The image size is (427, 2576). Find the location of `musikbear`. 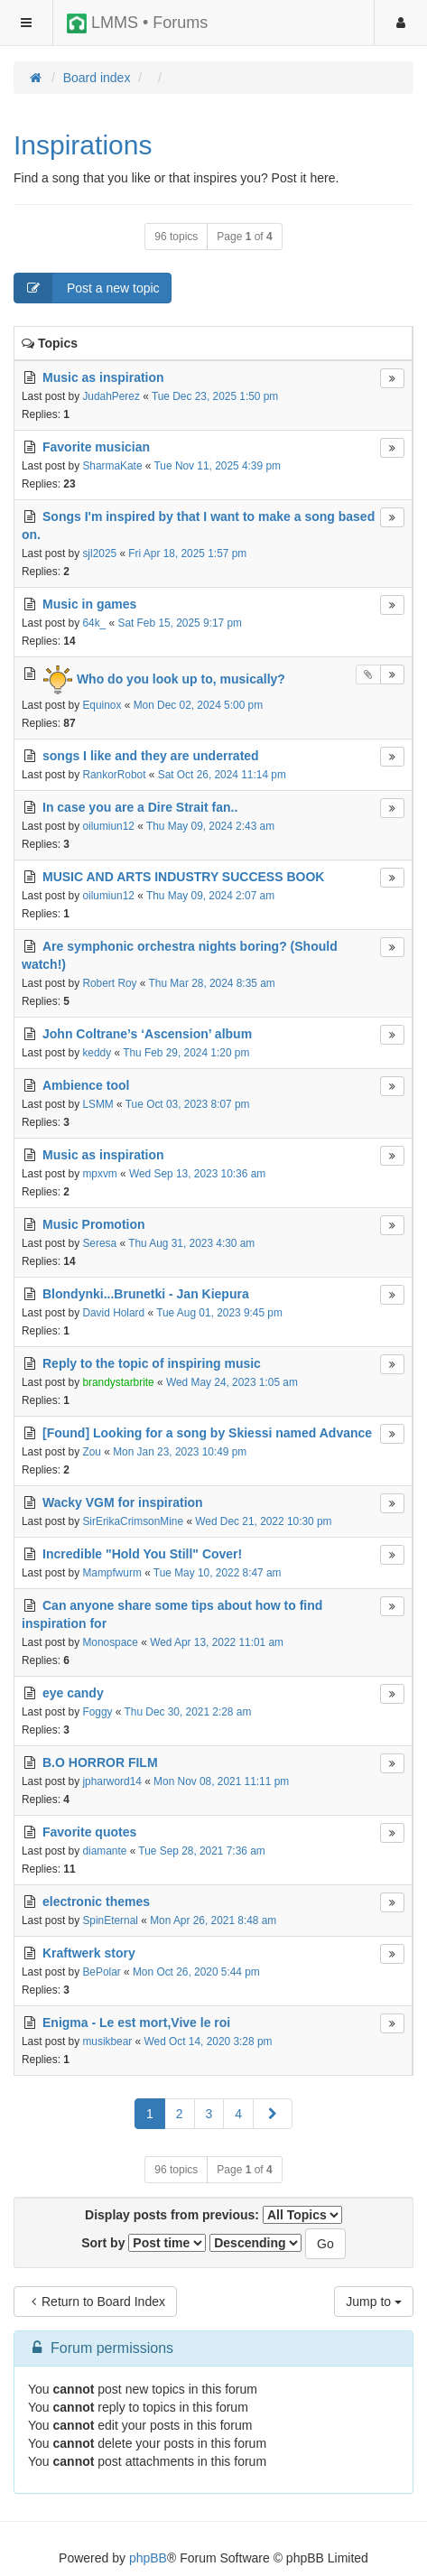

musikbear is located at coordinates (107, 2041).